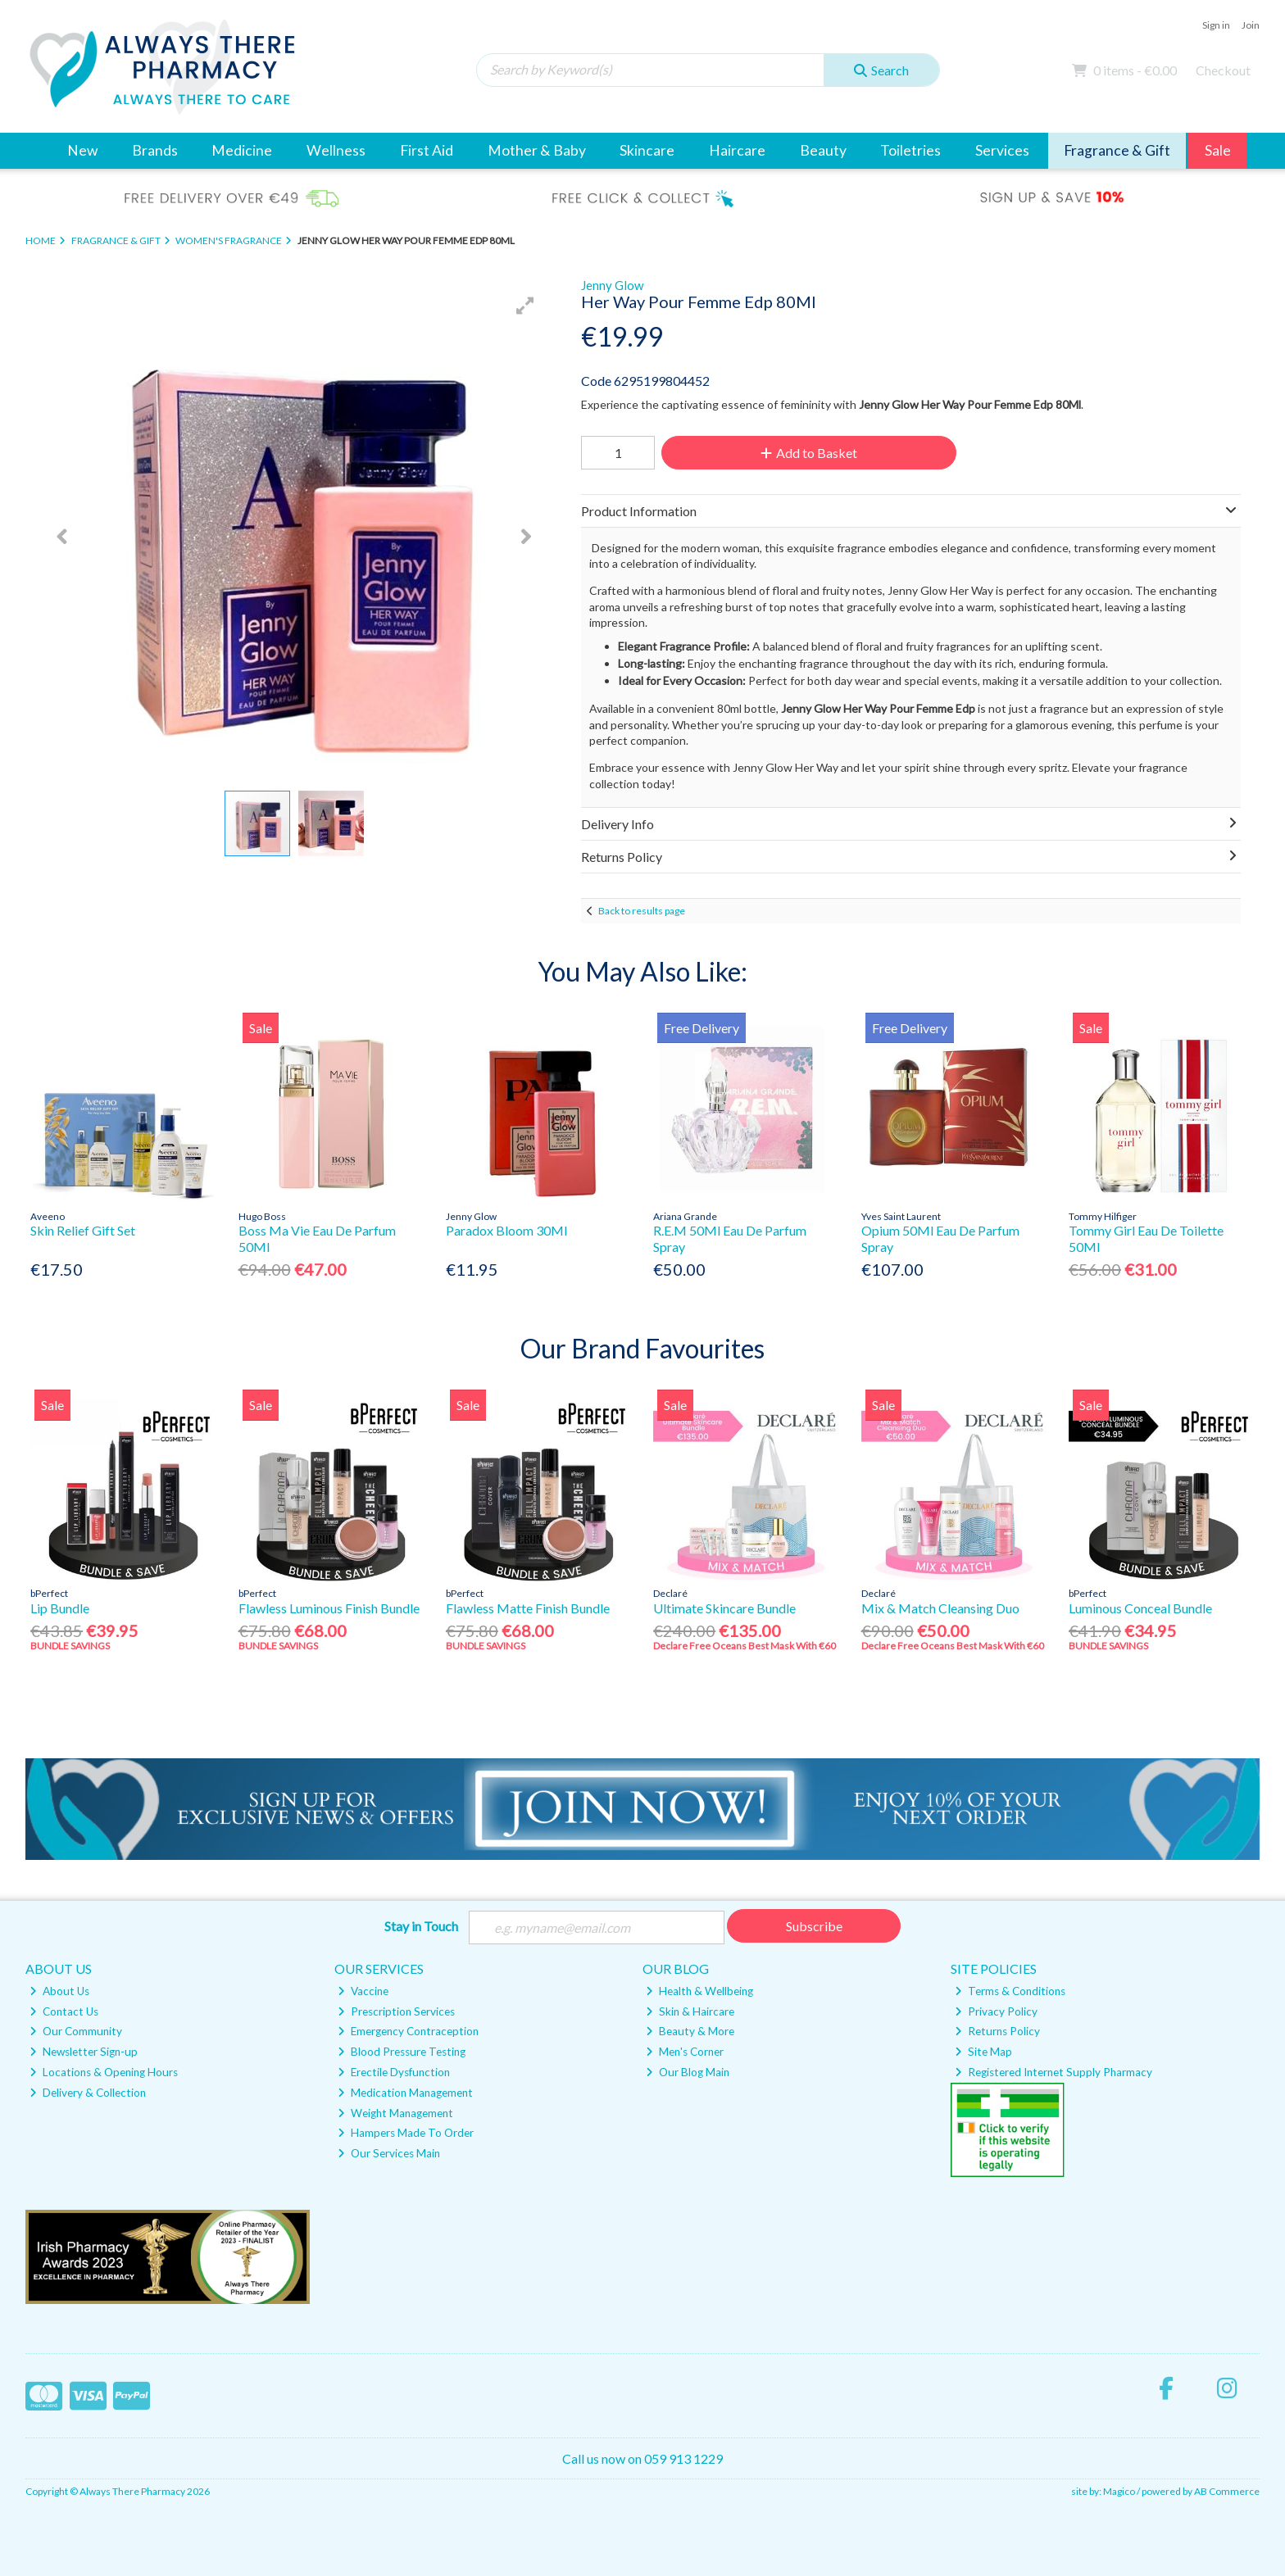  I want to click on Wellness, so click(336, 150).